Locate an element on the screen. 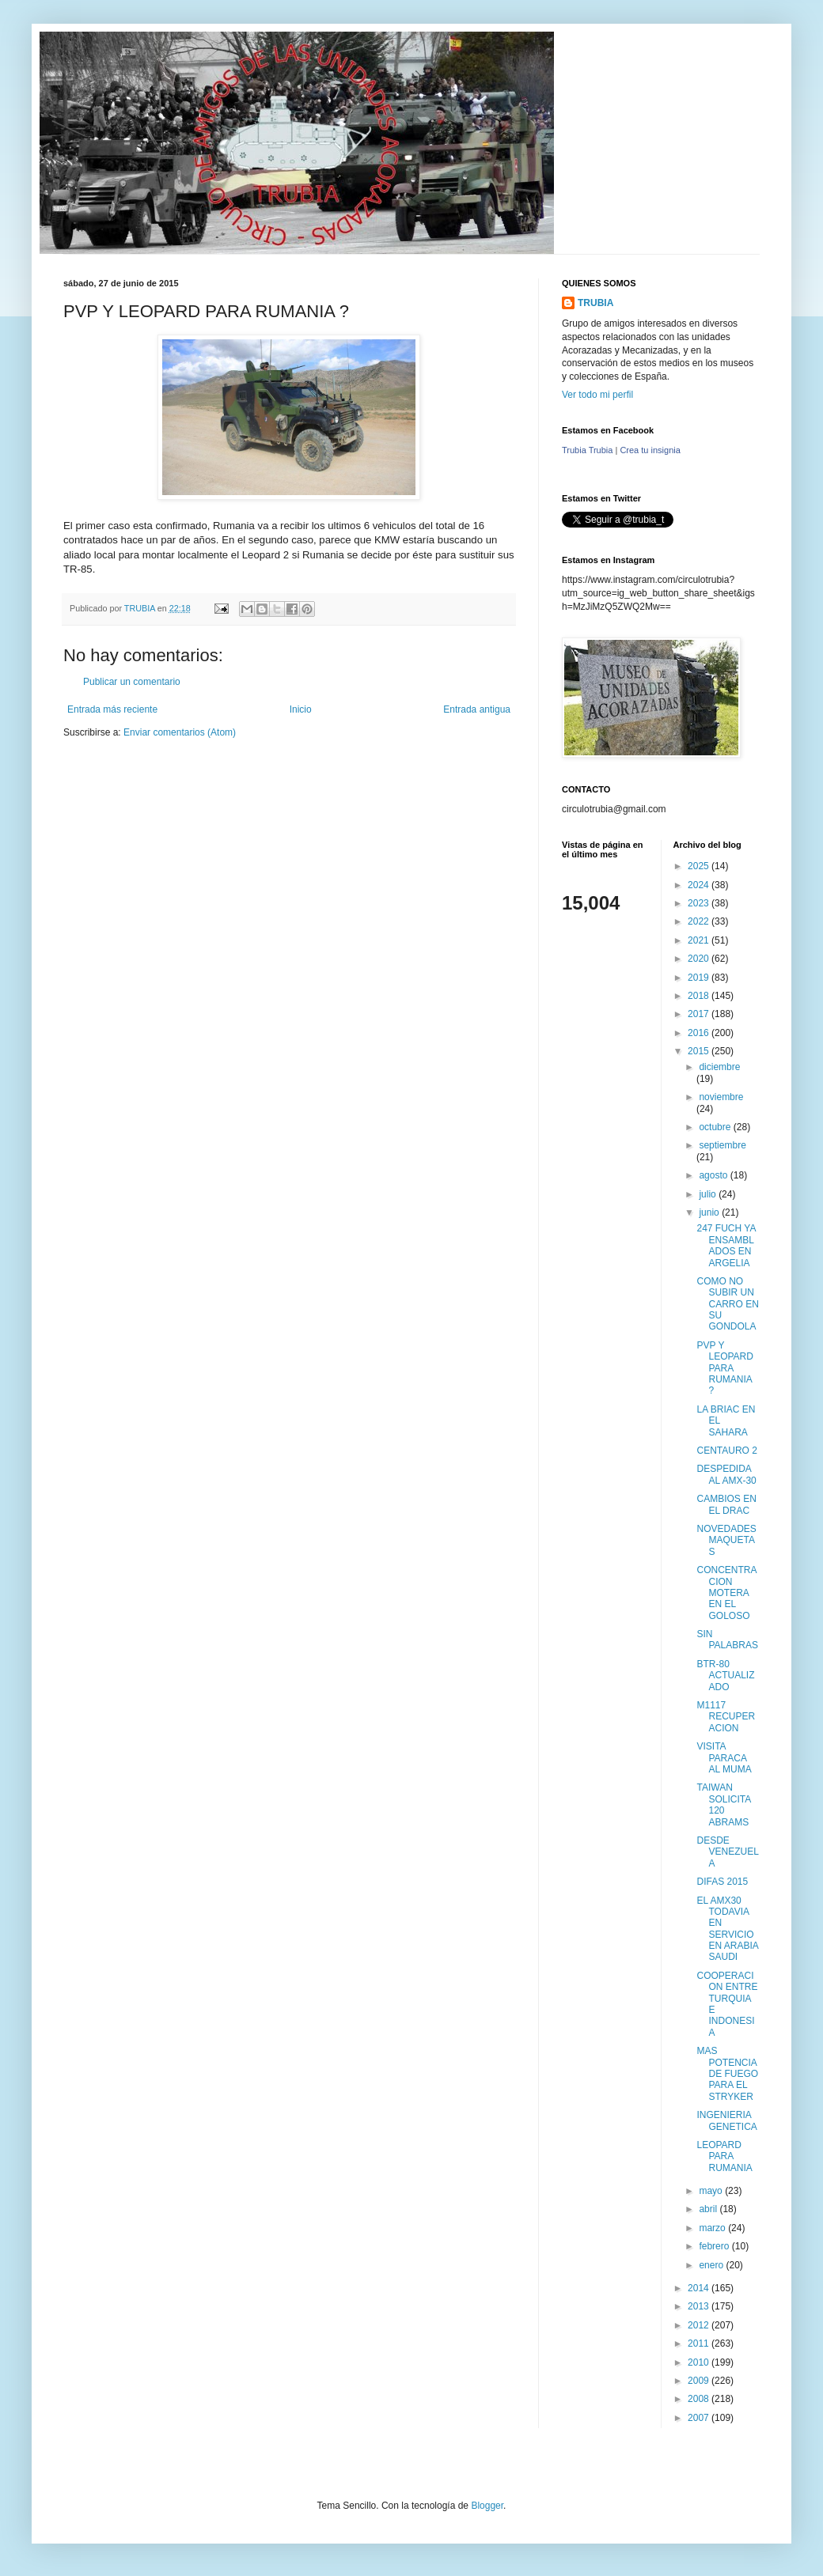 This screenshot has width=823, height=2576. febrero is located at coordinates (715, 2246).